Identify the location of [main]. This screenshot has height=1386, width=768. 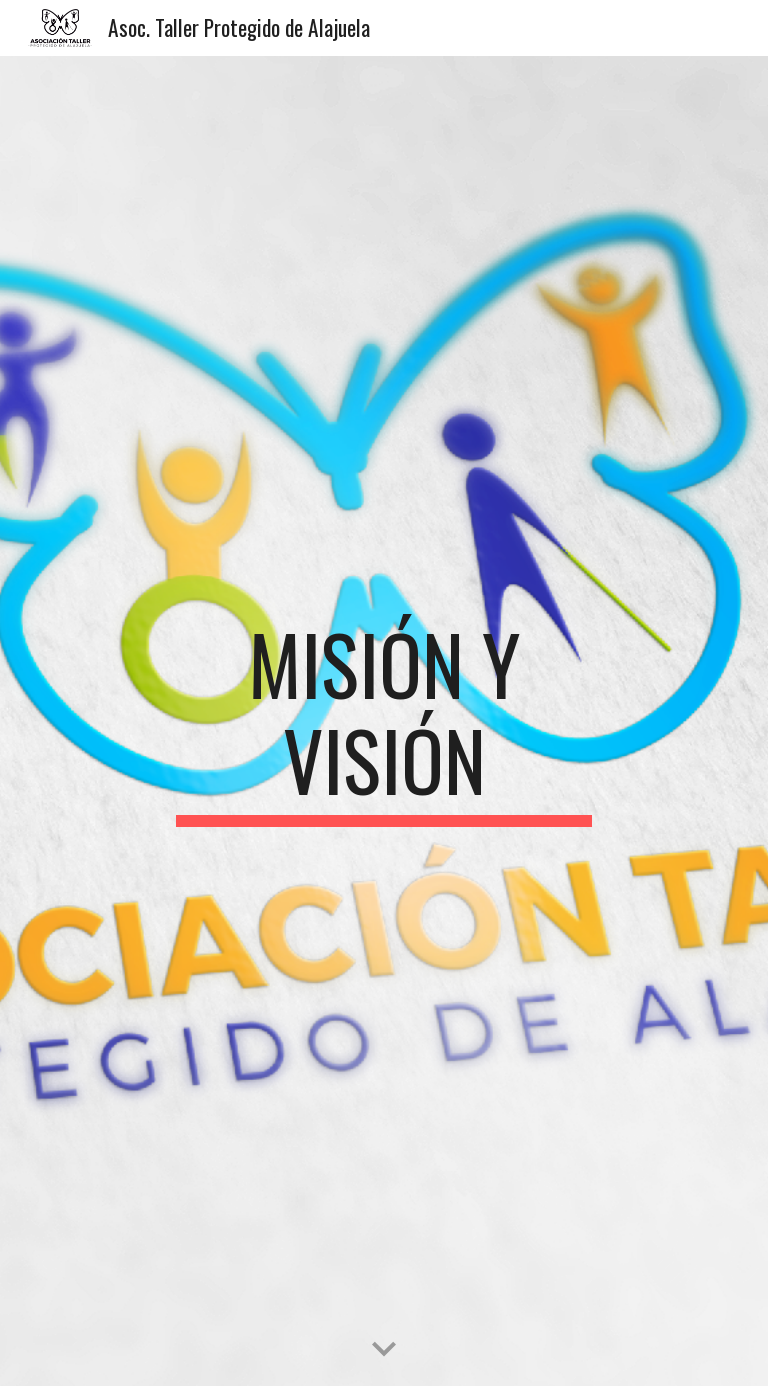
(383, 721).